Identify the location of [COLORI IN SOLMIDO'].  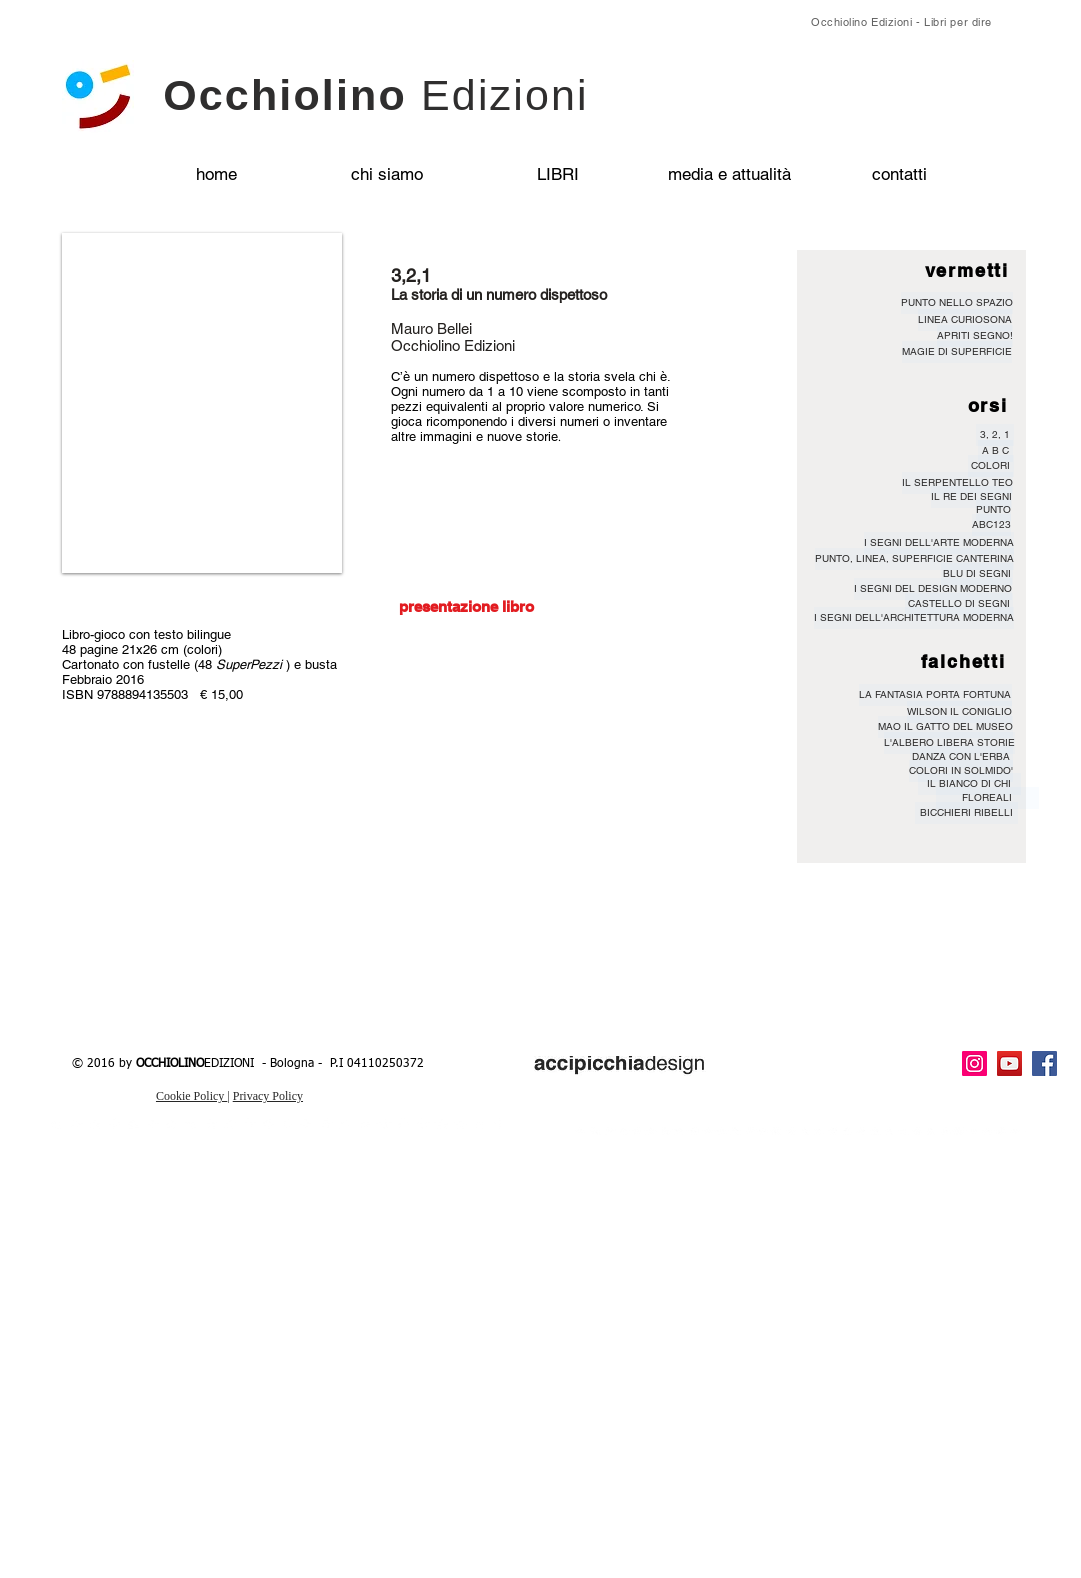
(961, 771).